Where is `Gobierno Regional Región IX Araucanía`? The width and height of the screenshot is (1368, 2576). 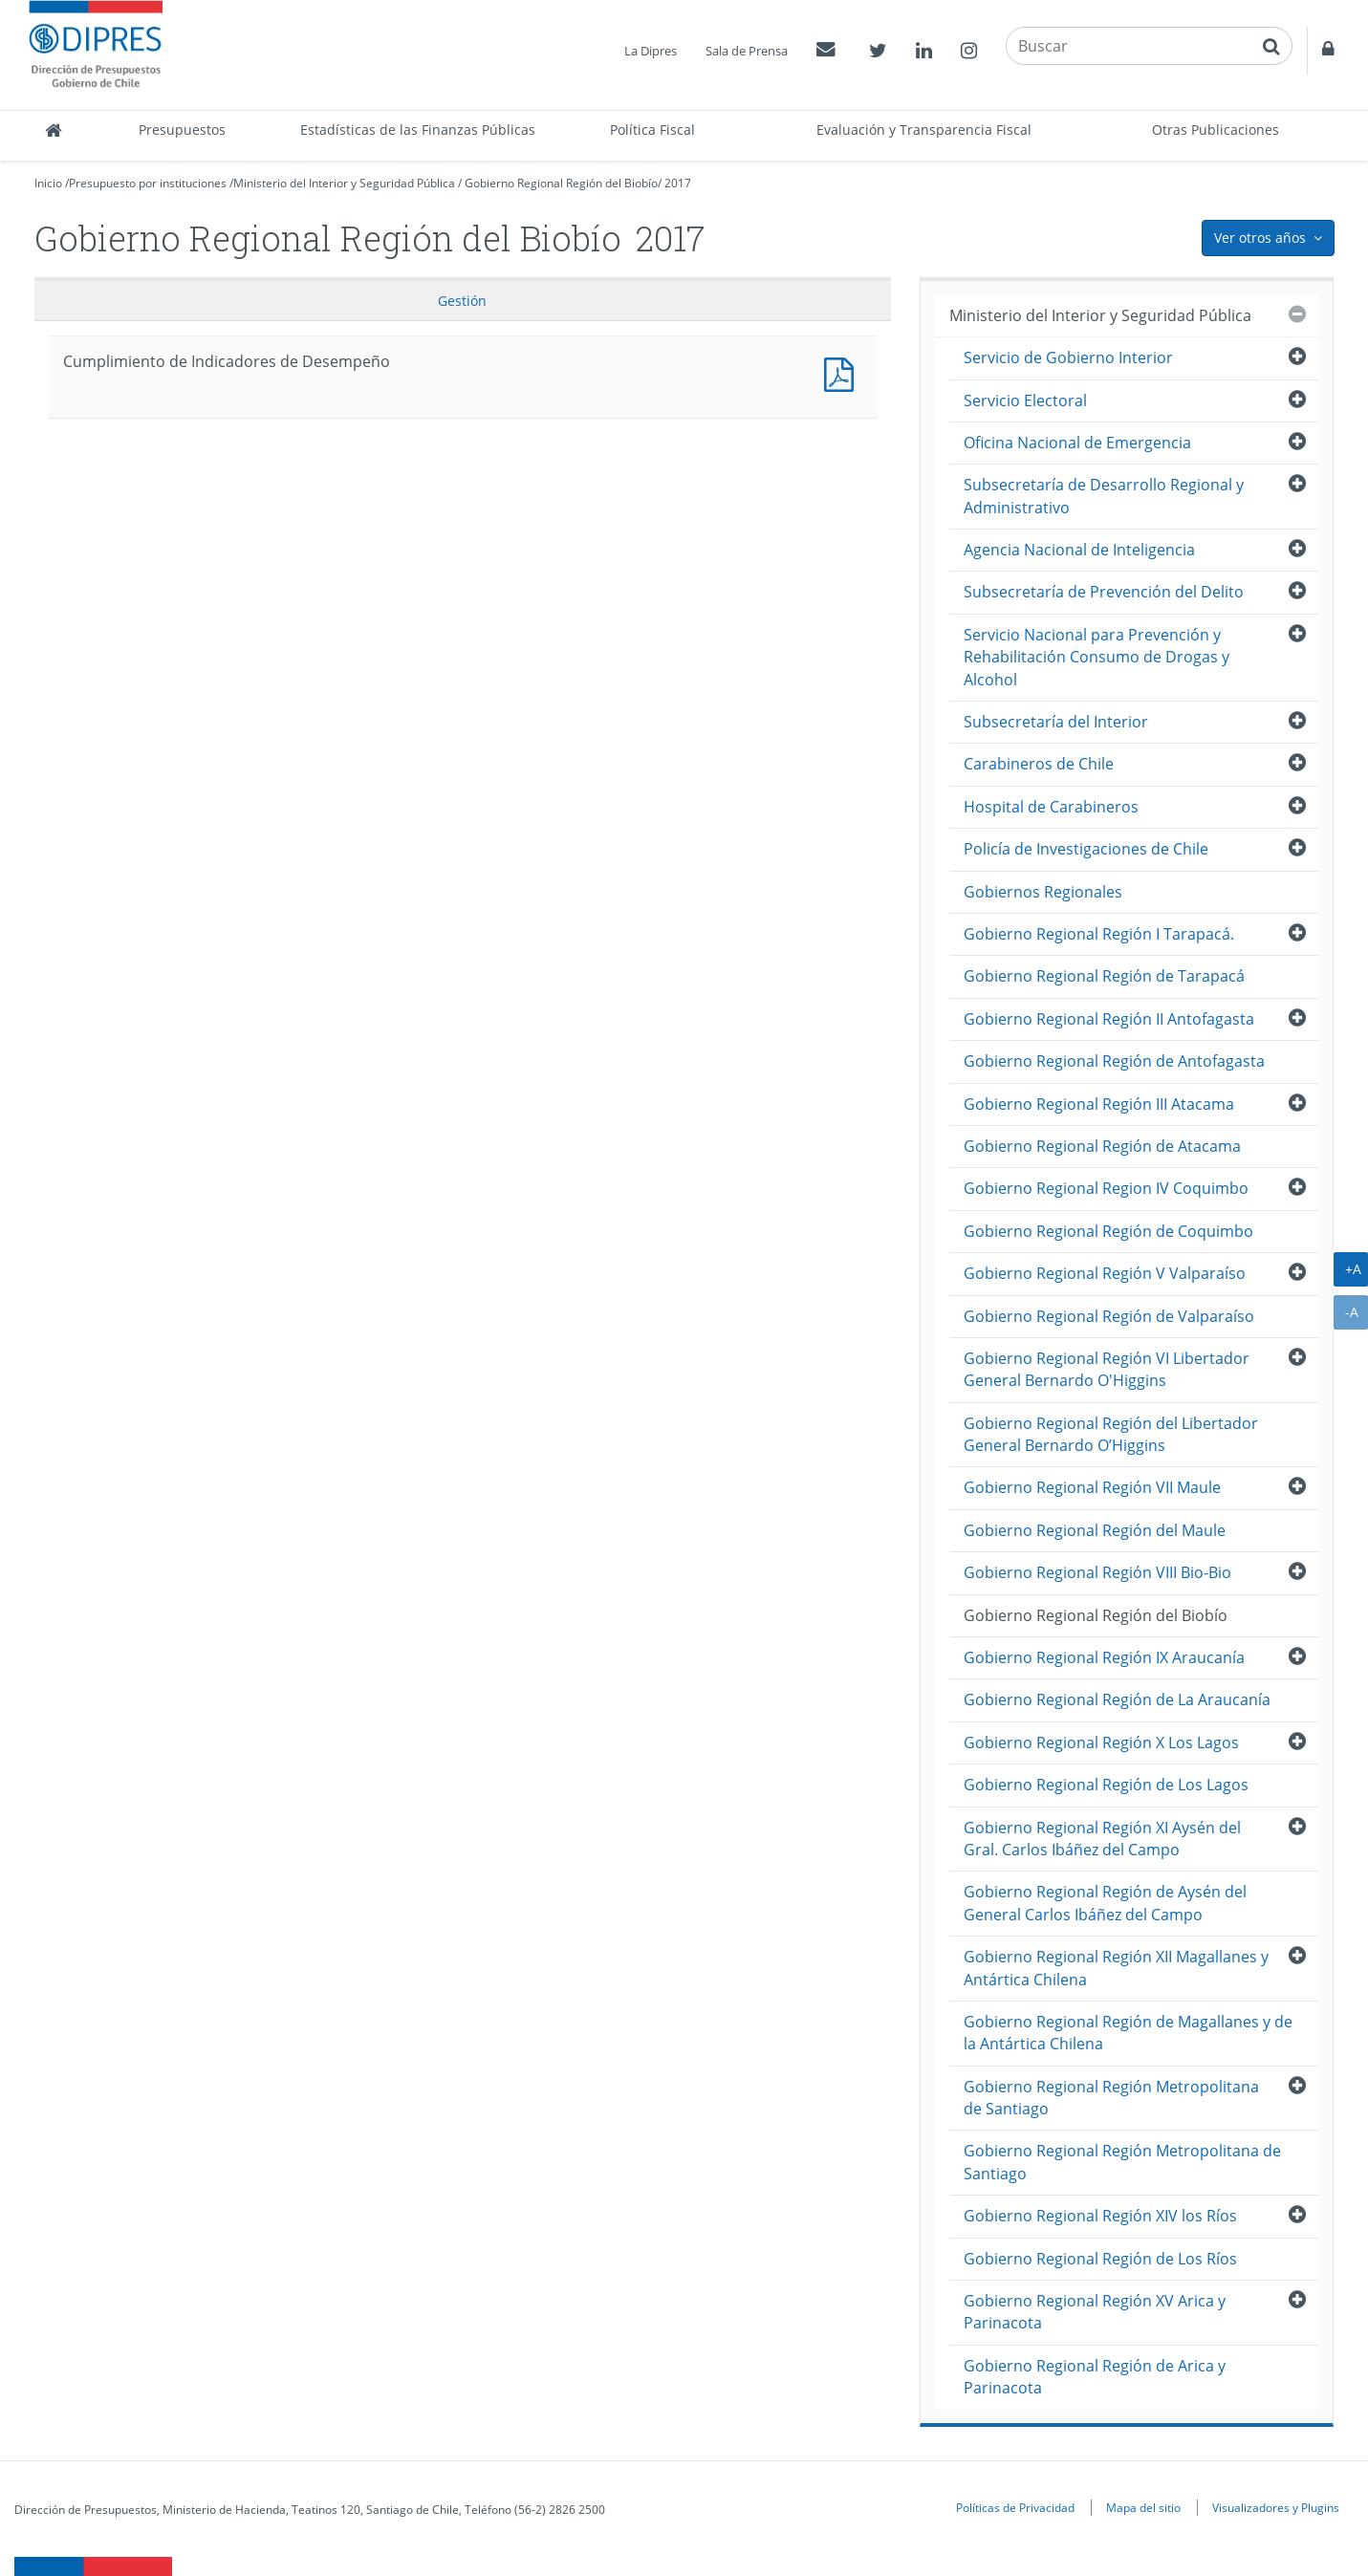
Gobierno Regional Región IX Araucanía is located at coordinates (1104, 1657).